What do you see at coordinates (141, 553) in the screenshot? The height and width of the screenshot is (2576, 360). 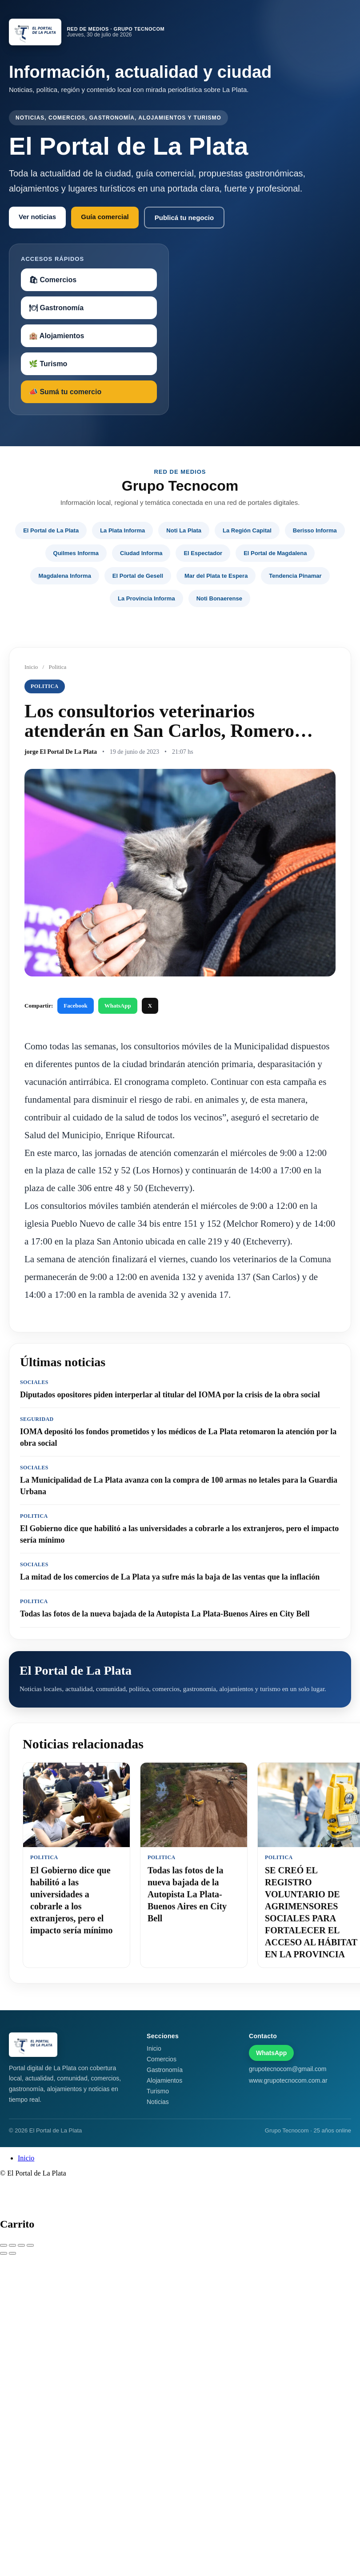 I see `Ciudad Informa` at bounding box center [141, 553].